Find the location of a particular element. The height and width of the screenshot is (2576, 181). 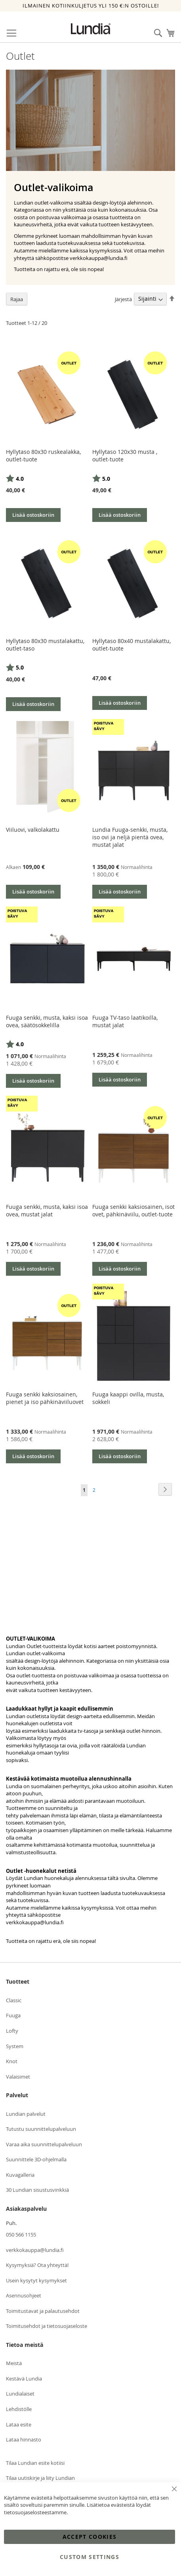

Lataa esite is located at coordinates (18, 2424).